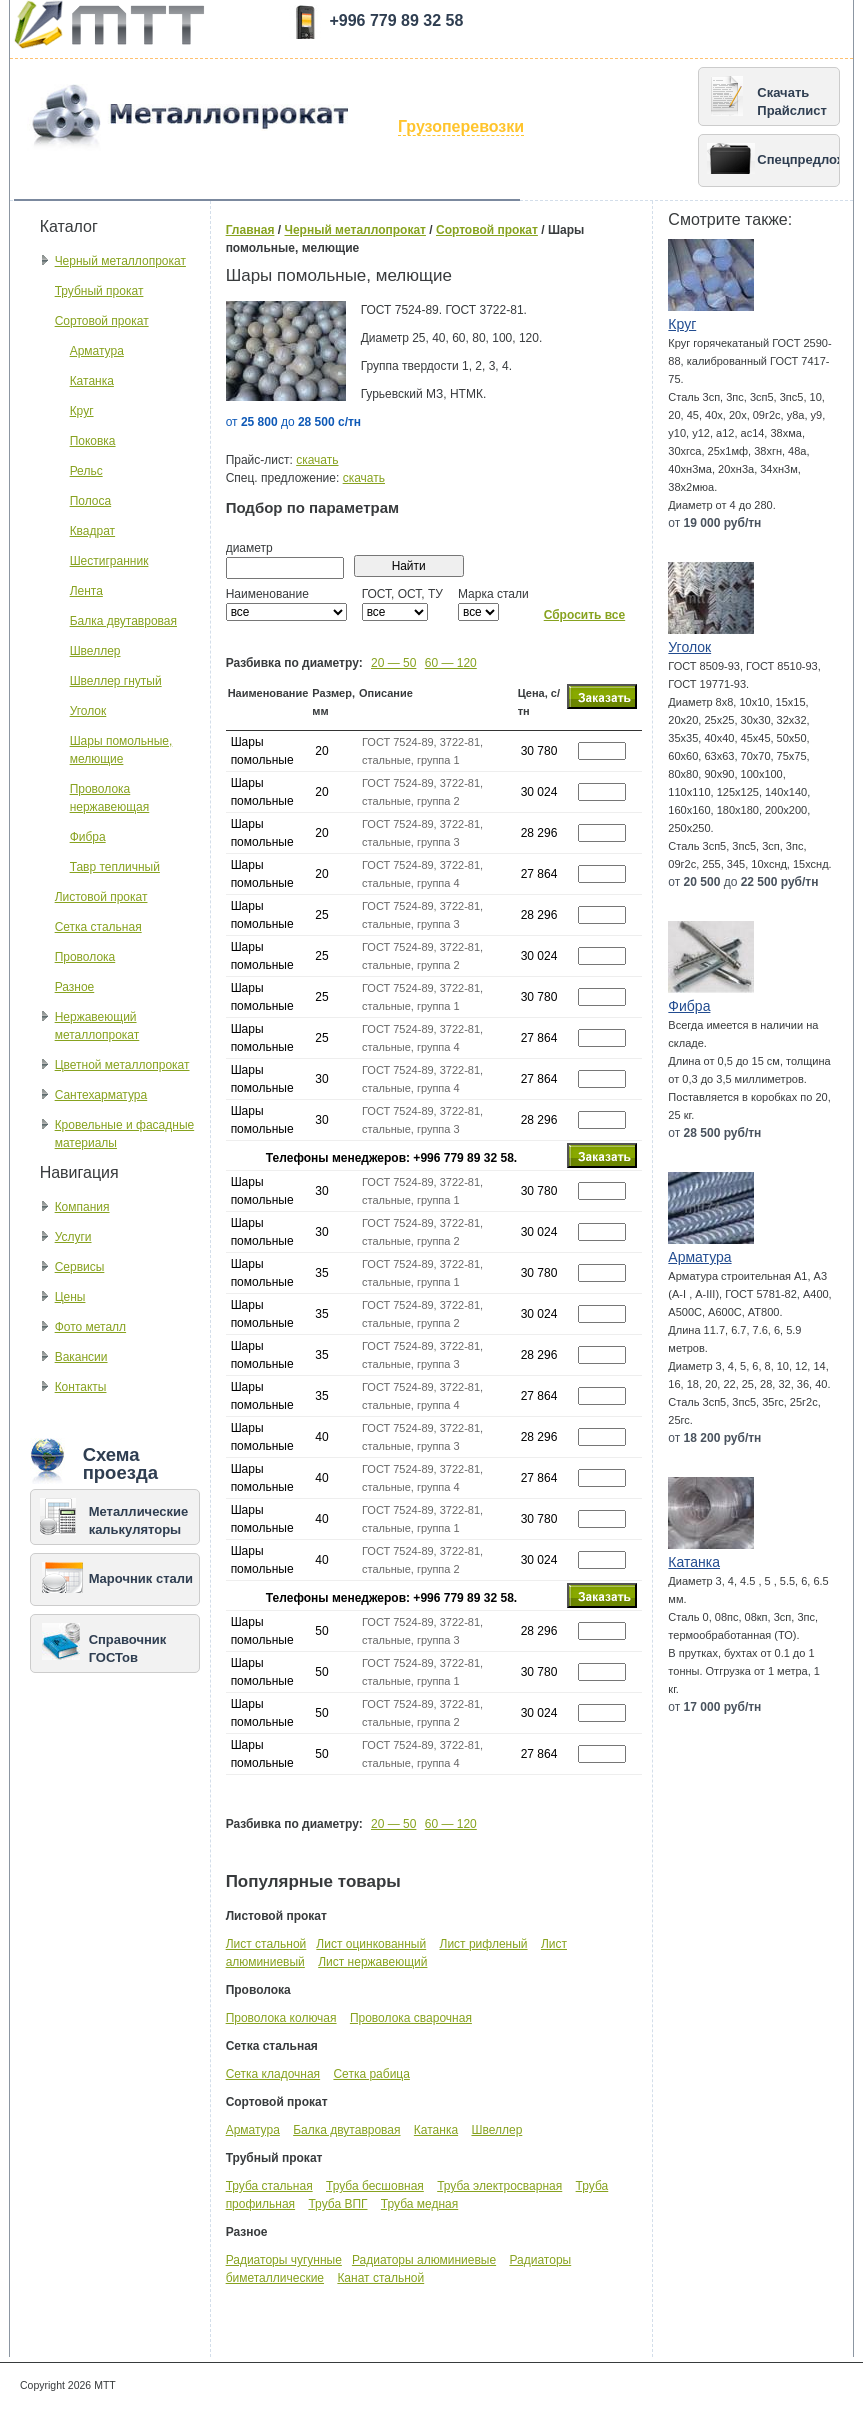 This screenshot has width=863, height=2434. What do you see at coordinates (88, 837) in the screenshot?
I see `Фибра` at bounding box center [88, 837].